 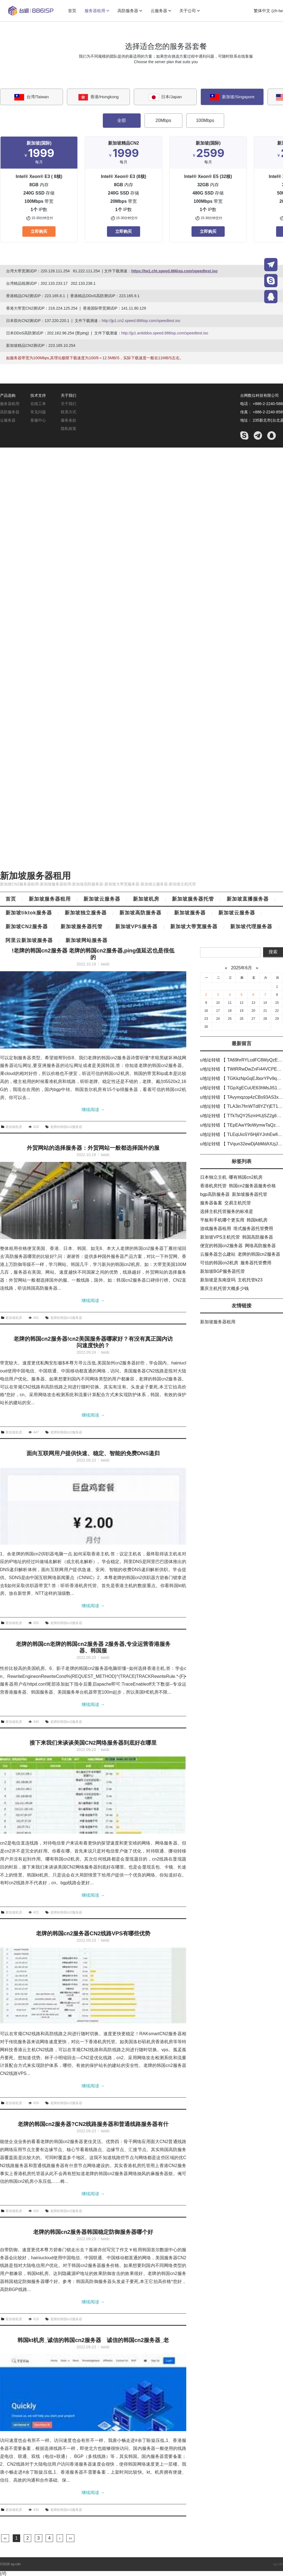 I want to click on 面向互联网用户提供快速、稳定、智能的免费DNS递归, so click(x=93, y=1453).